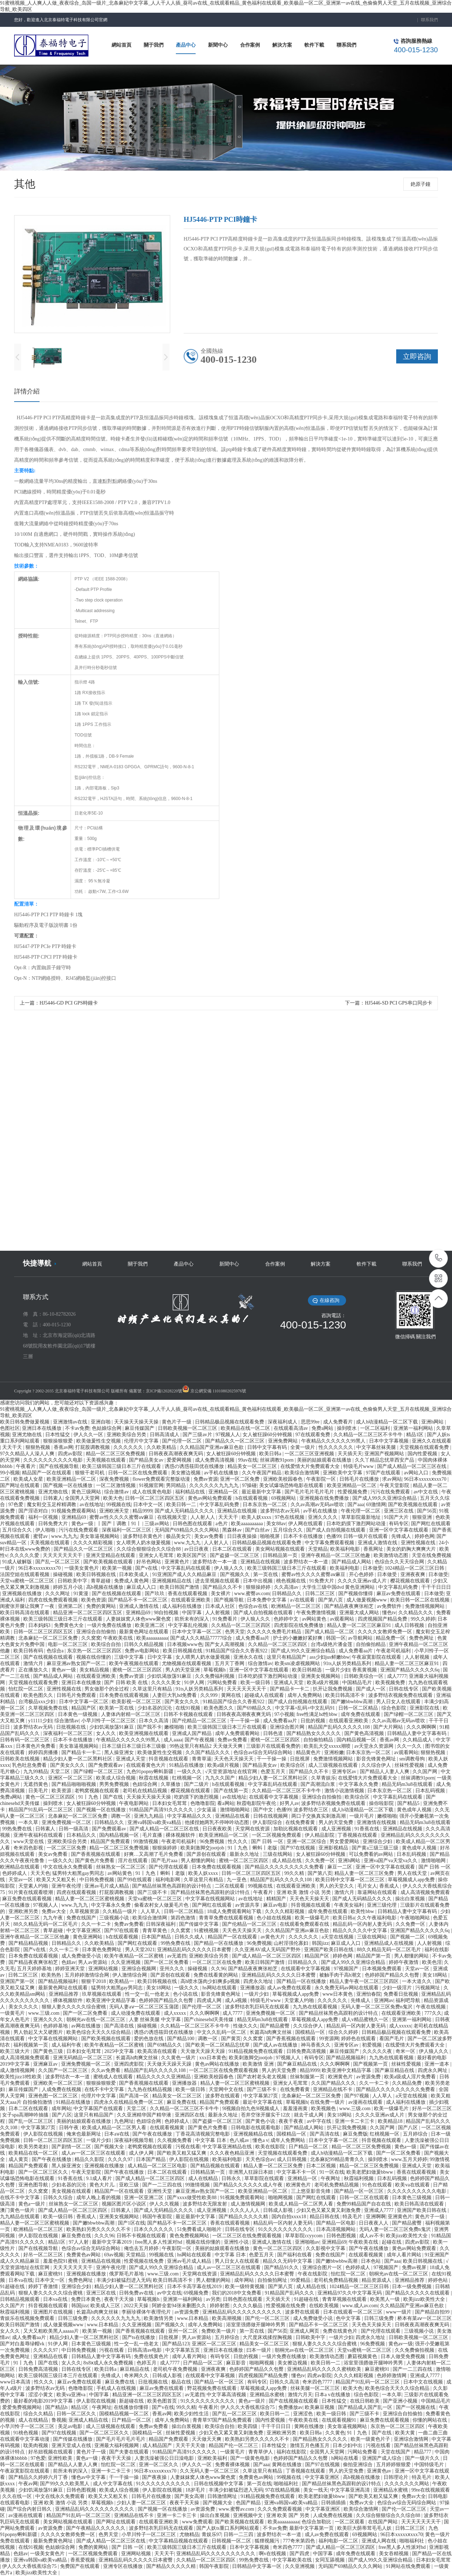  What do you see at coordinates (61, 2261) in the screenshot?
I see `羞羞色院91蜜桃` at bounding box center [61, 2261].